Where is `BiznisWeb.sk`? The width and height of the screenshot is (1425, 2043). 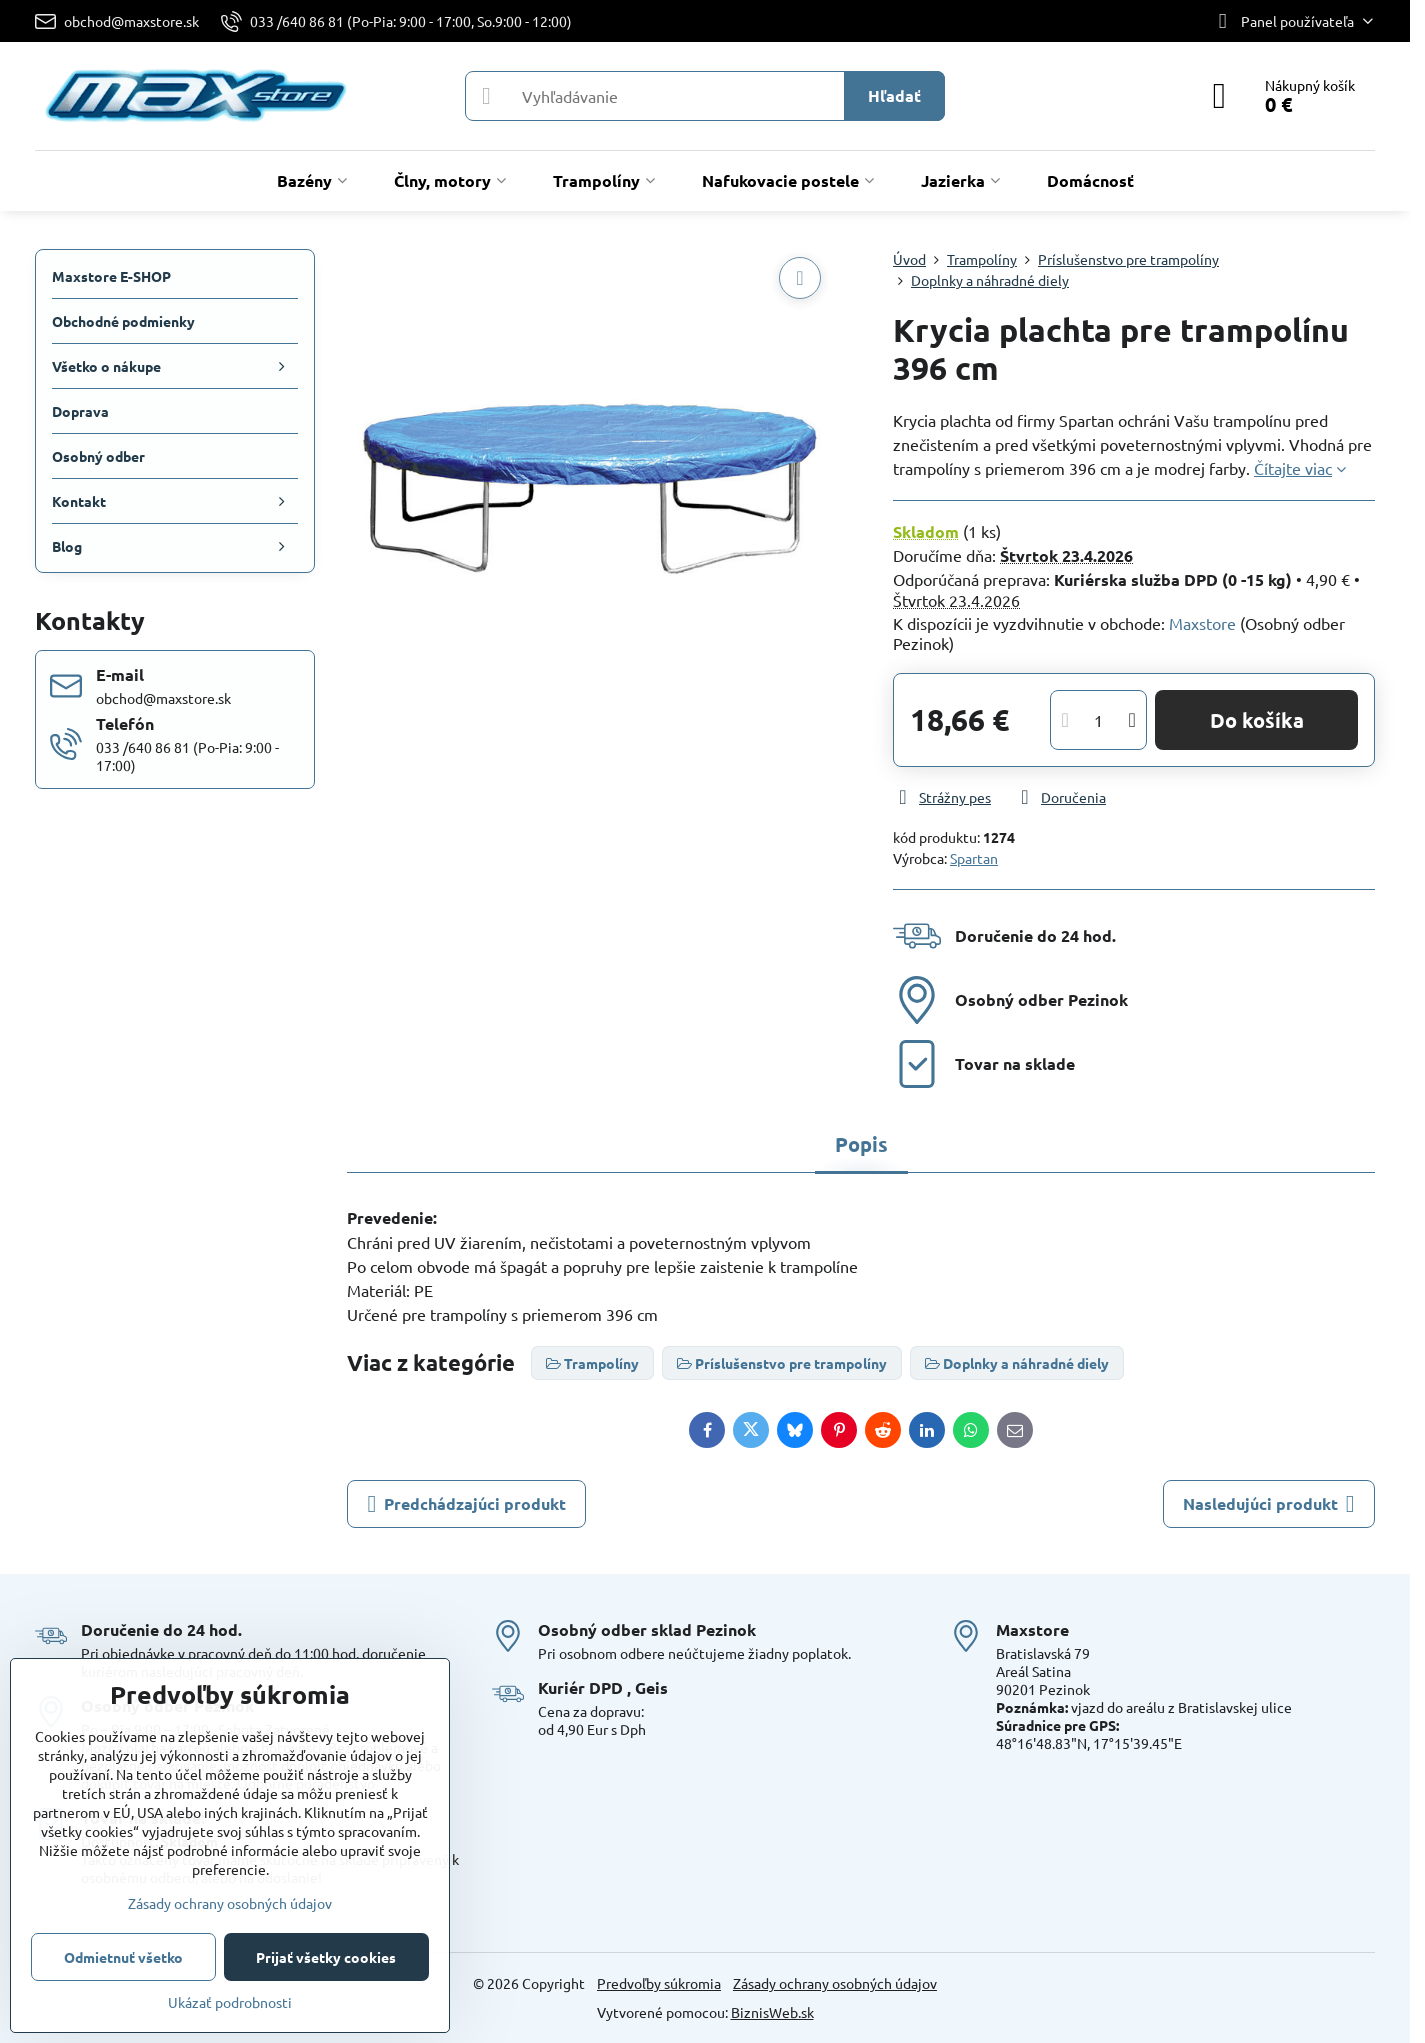
BiznisWeb.sk is located at coordinates (772, 2012).